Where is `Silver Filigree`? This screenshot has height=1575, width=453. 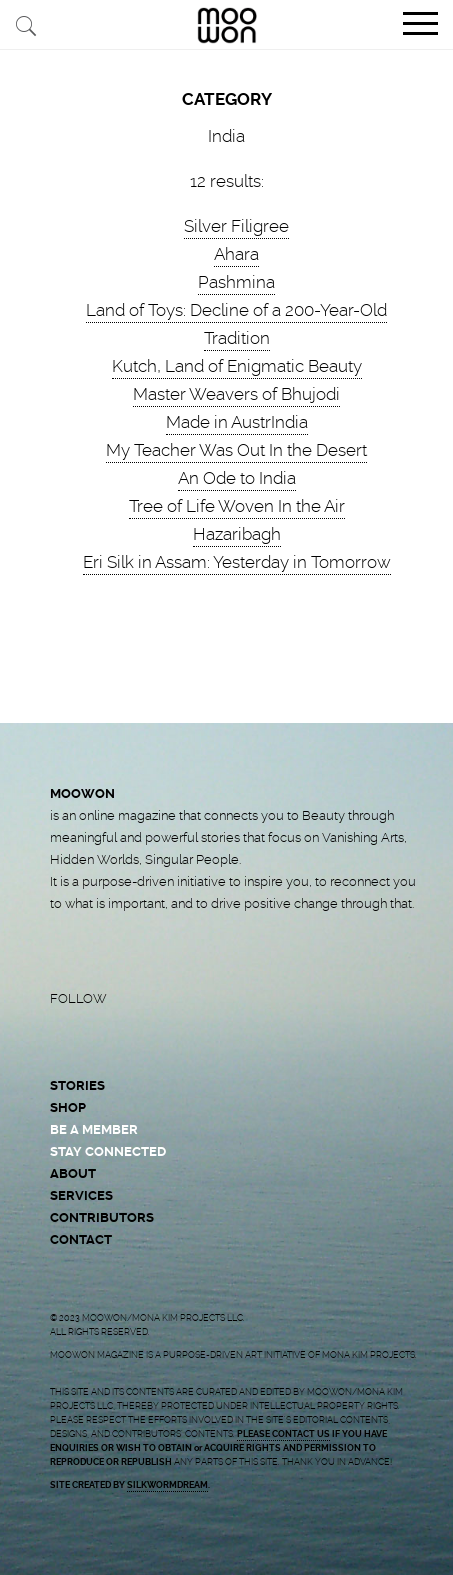 Silver Filigree is located at coordinates (236, 226).